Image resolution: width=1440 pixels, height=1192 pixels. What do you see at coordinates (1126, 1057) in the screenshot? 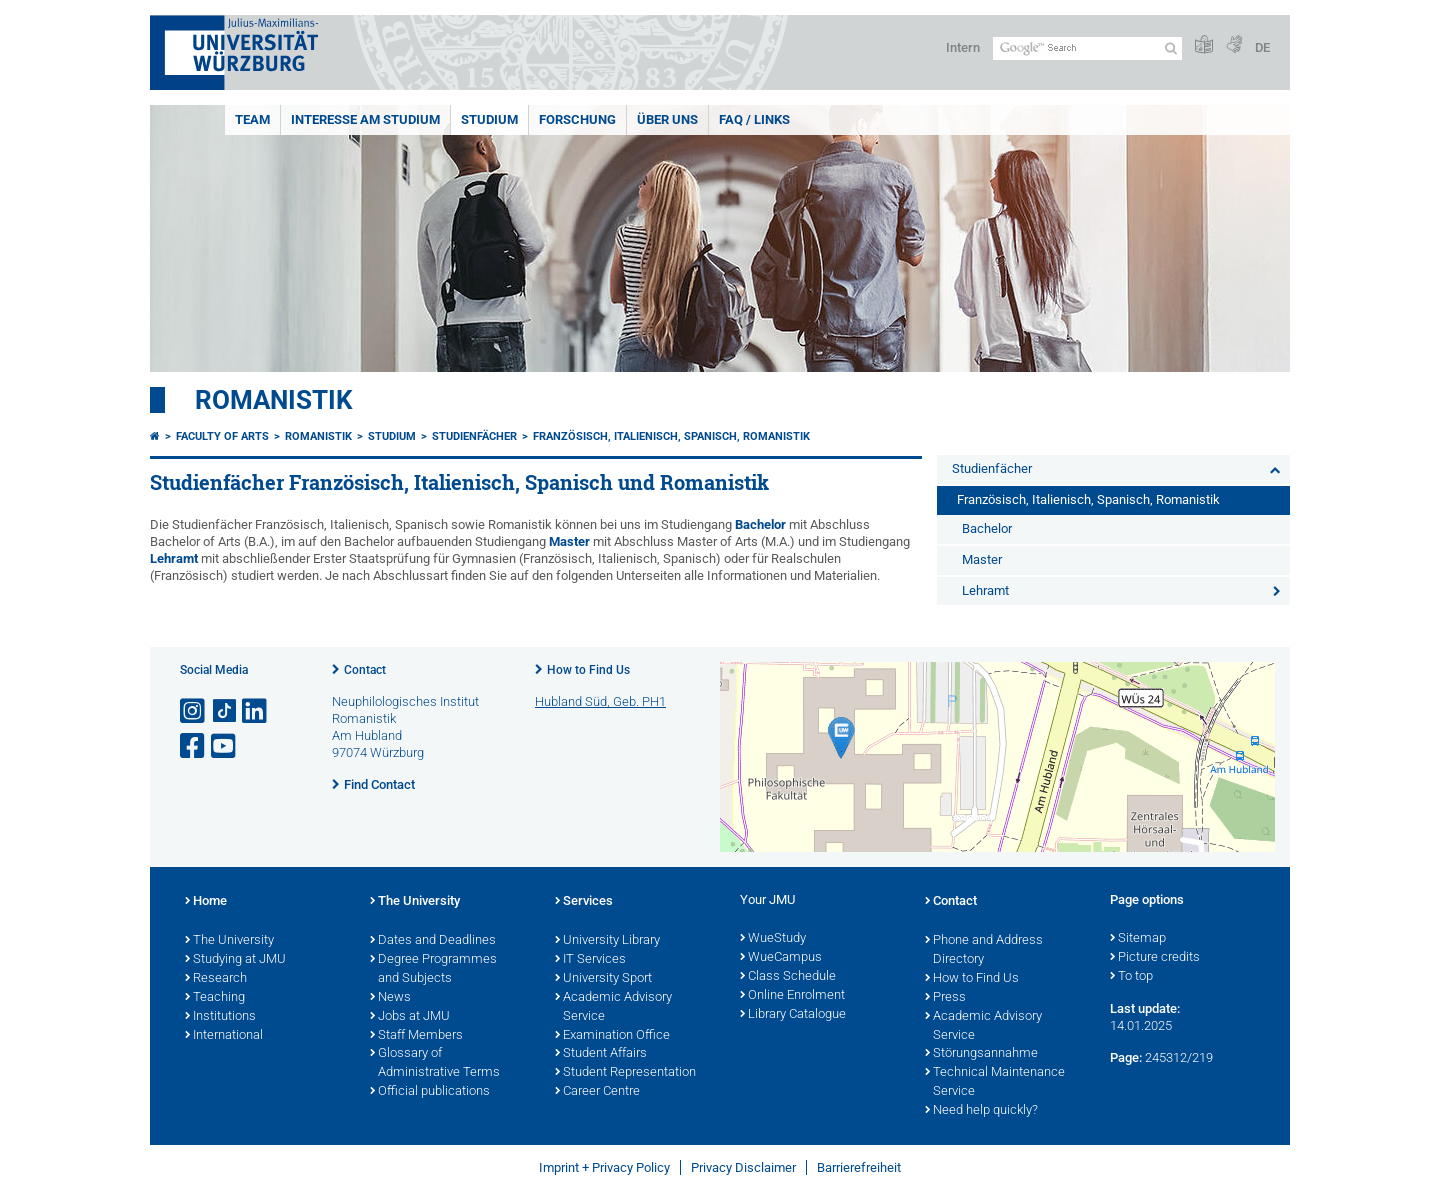
I see `Page:` at bounding box center [1126, 1057].